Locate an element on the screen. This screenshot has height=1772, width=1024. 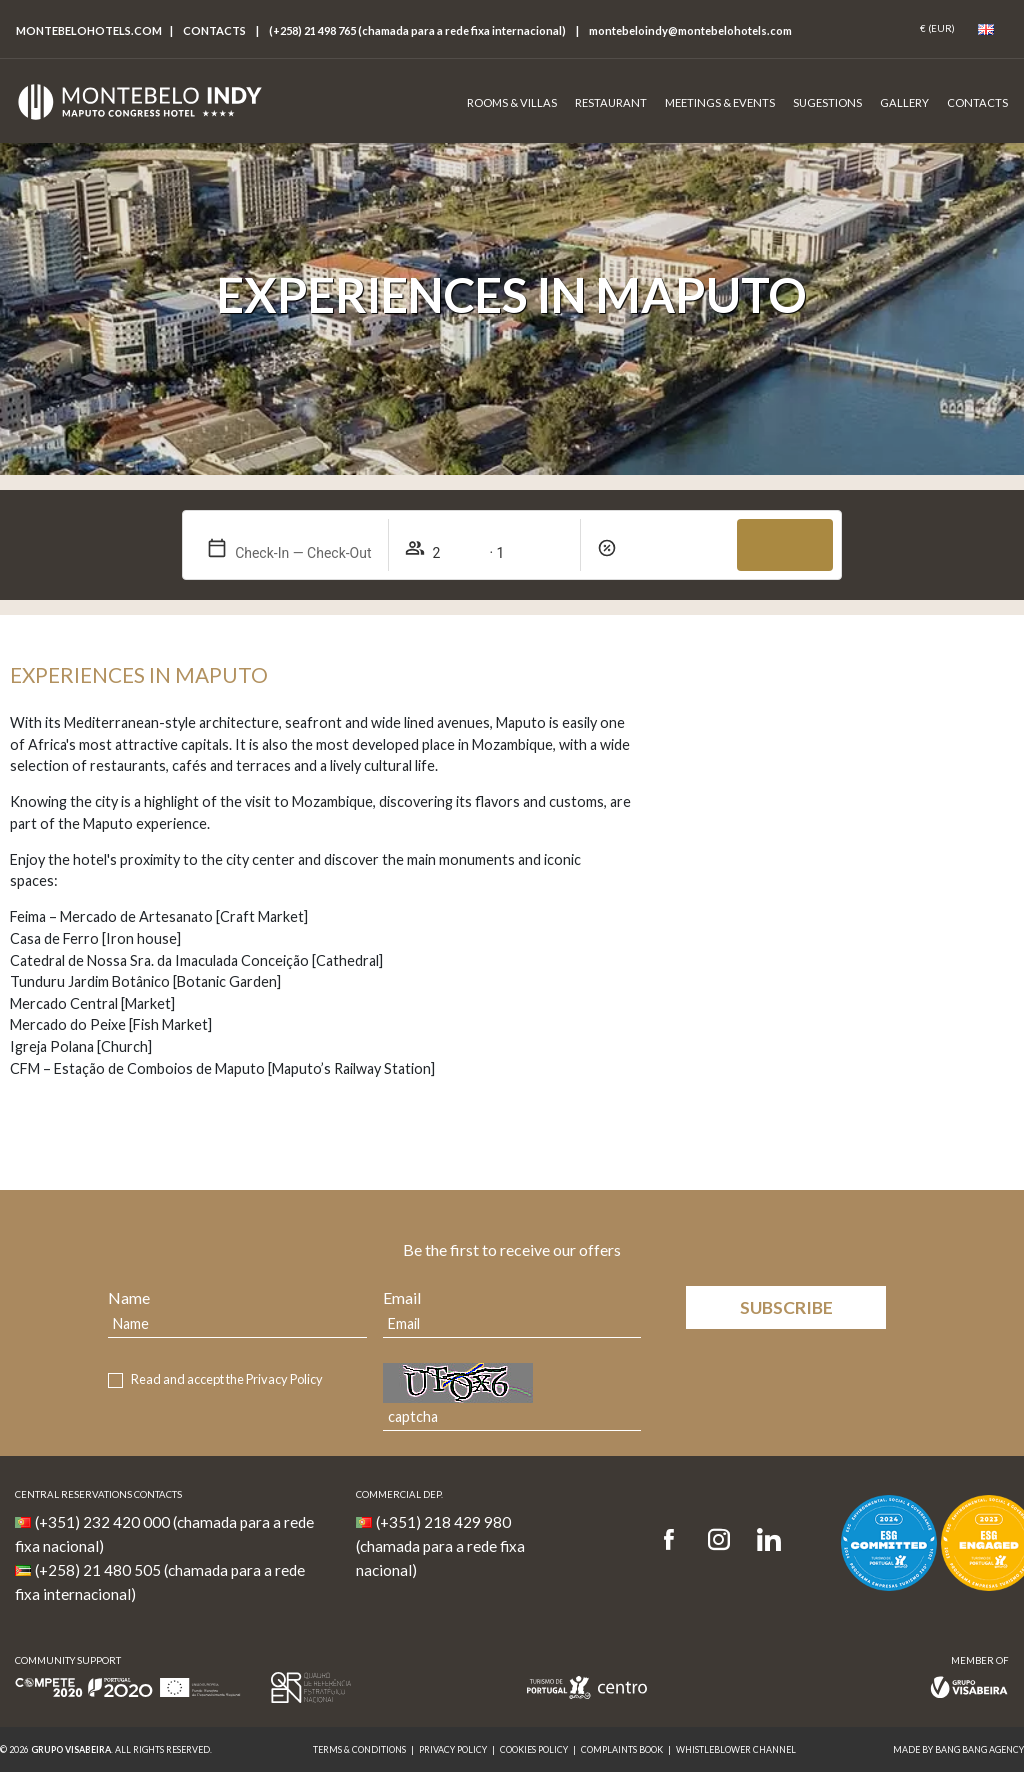
Privacy Policy is located at coordinates (284, 1379).